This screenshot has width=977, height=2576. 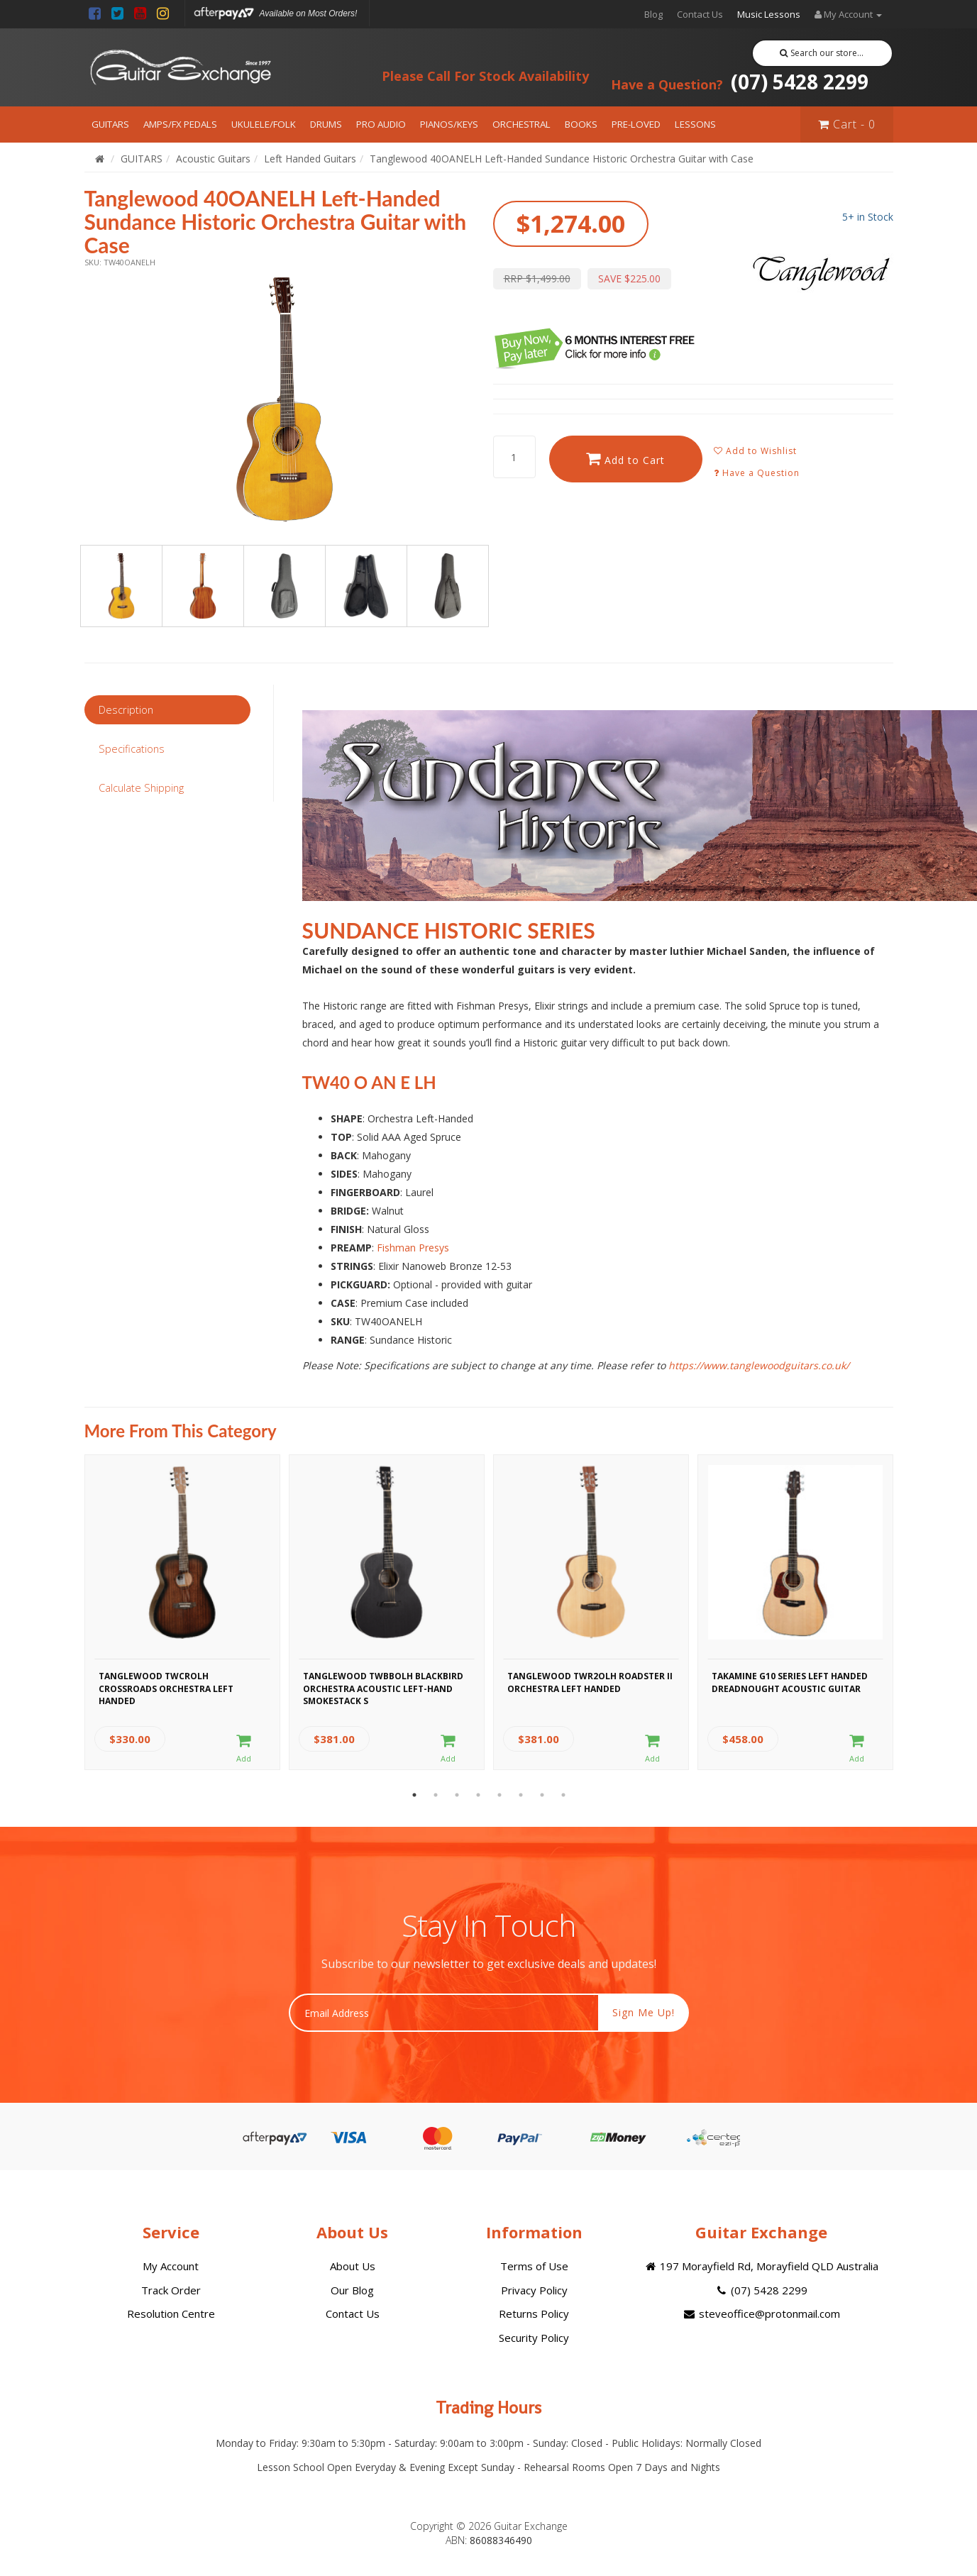 What do you see at coordinates (126, 709) in the screenshot?
I see `Description [tab]` at bounding box center [126, 709].